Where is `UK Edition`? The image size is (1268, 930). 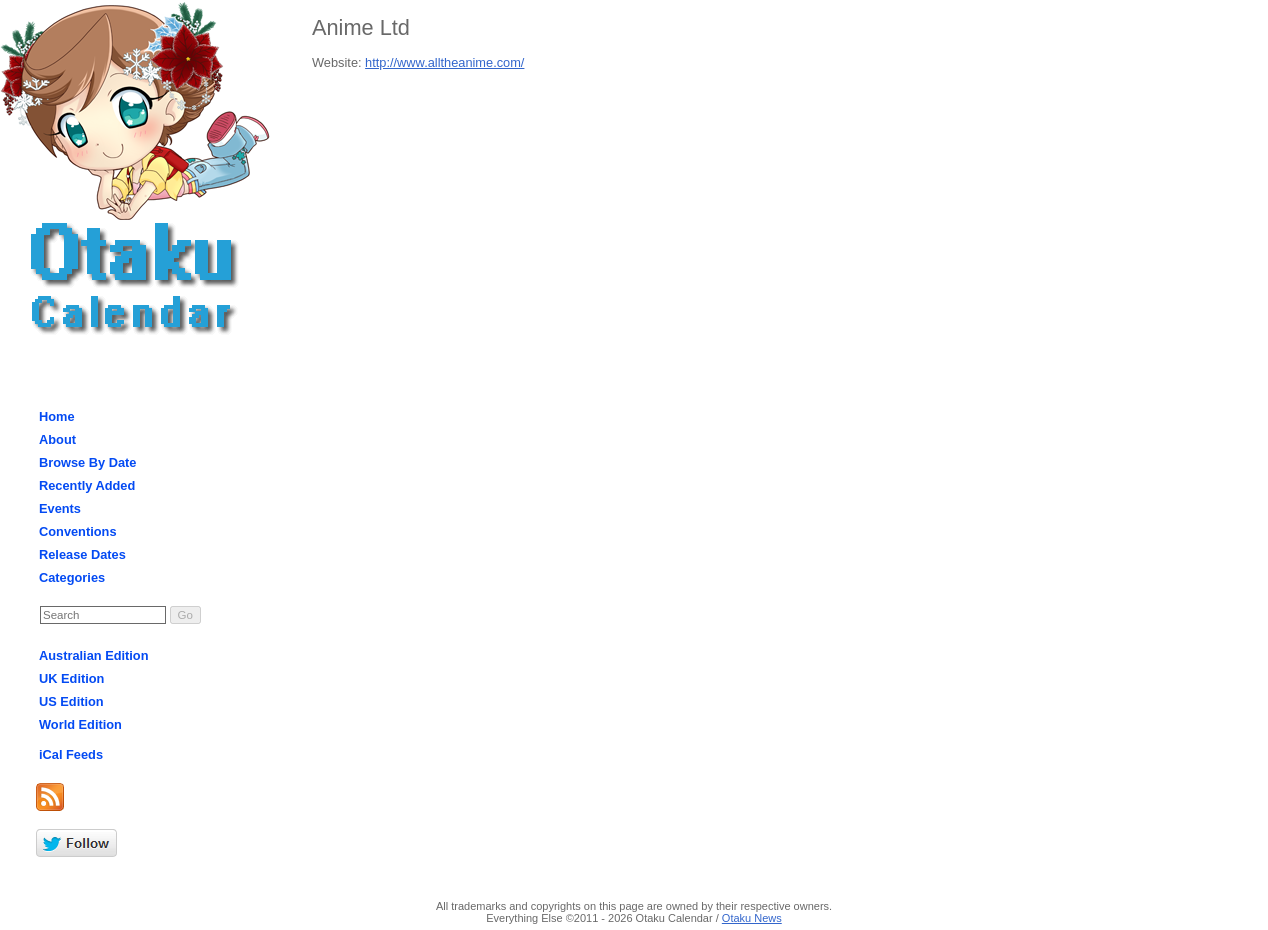 UK Edition is located at coordinates (71, 678).